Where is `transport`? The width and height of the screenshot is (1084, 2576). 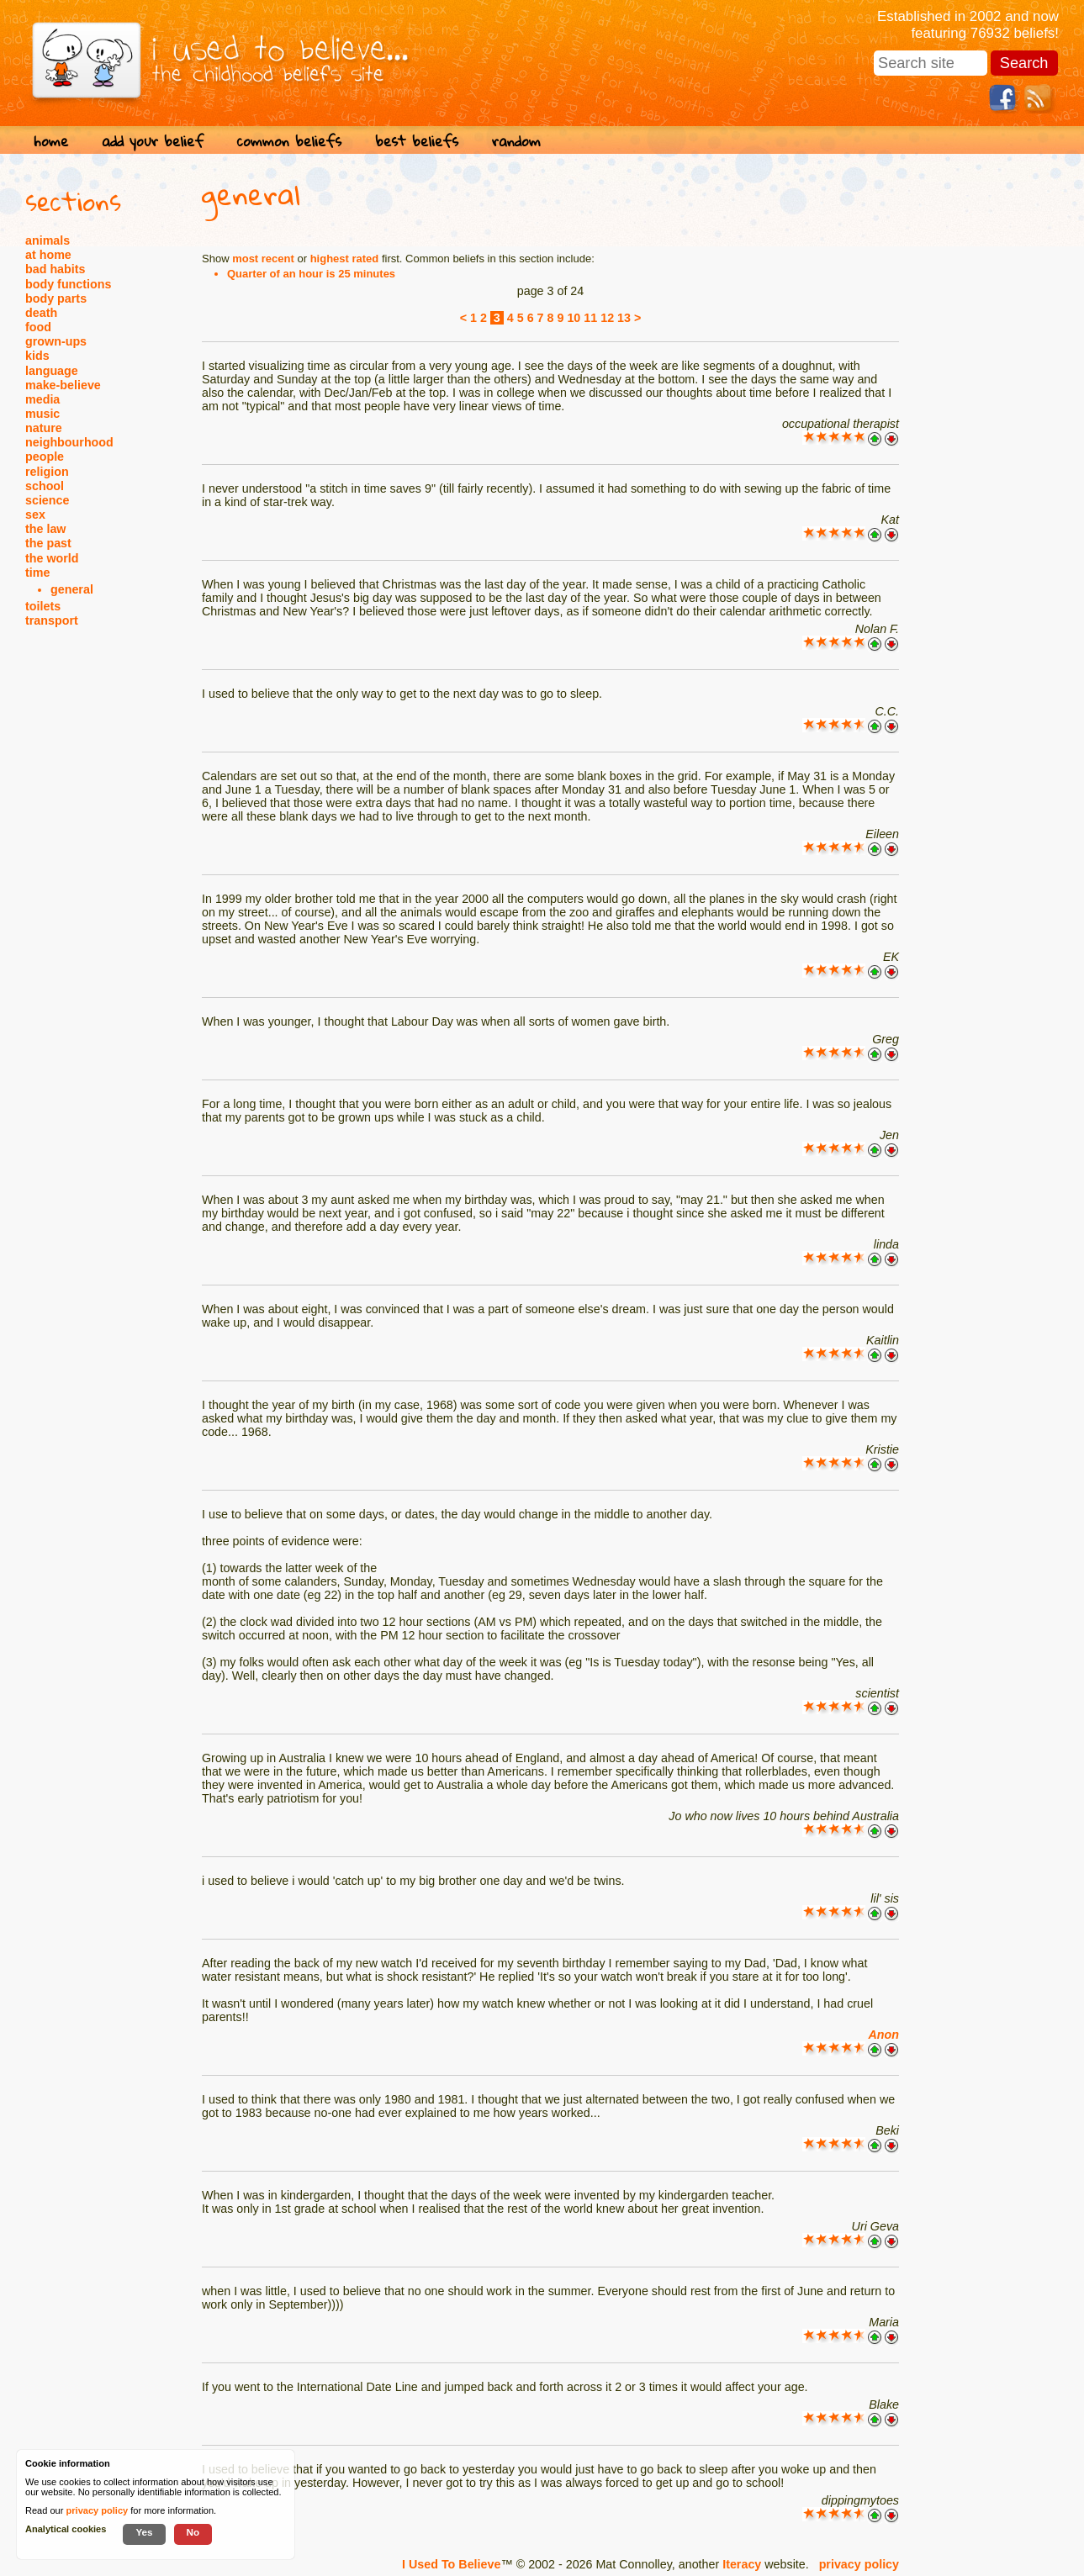
transport is located at coordinates (51, 620).